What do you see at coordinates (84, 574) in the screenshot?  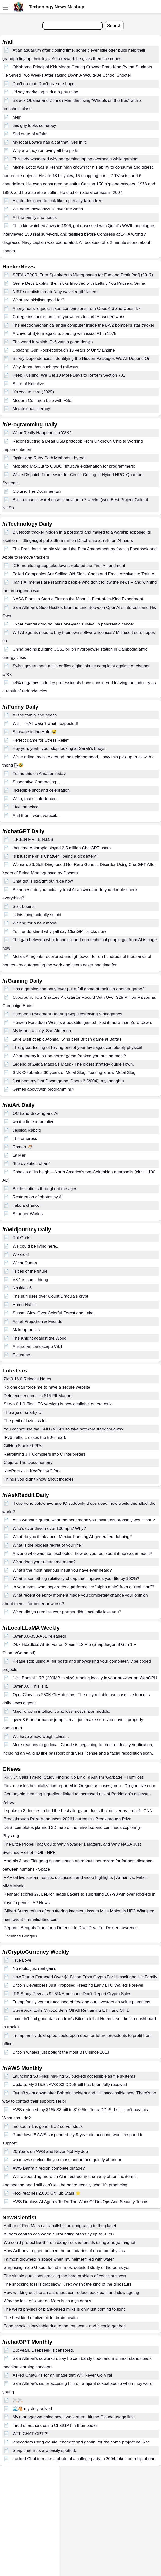 I see `Failed Companies Are Selling Old Slack Chats and Email Archives to Train AI` at bounding box center [84, 574].